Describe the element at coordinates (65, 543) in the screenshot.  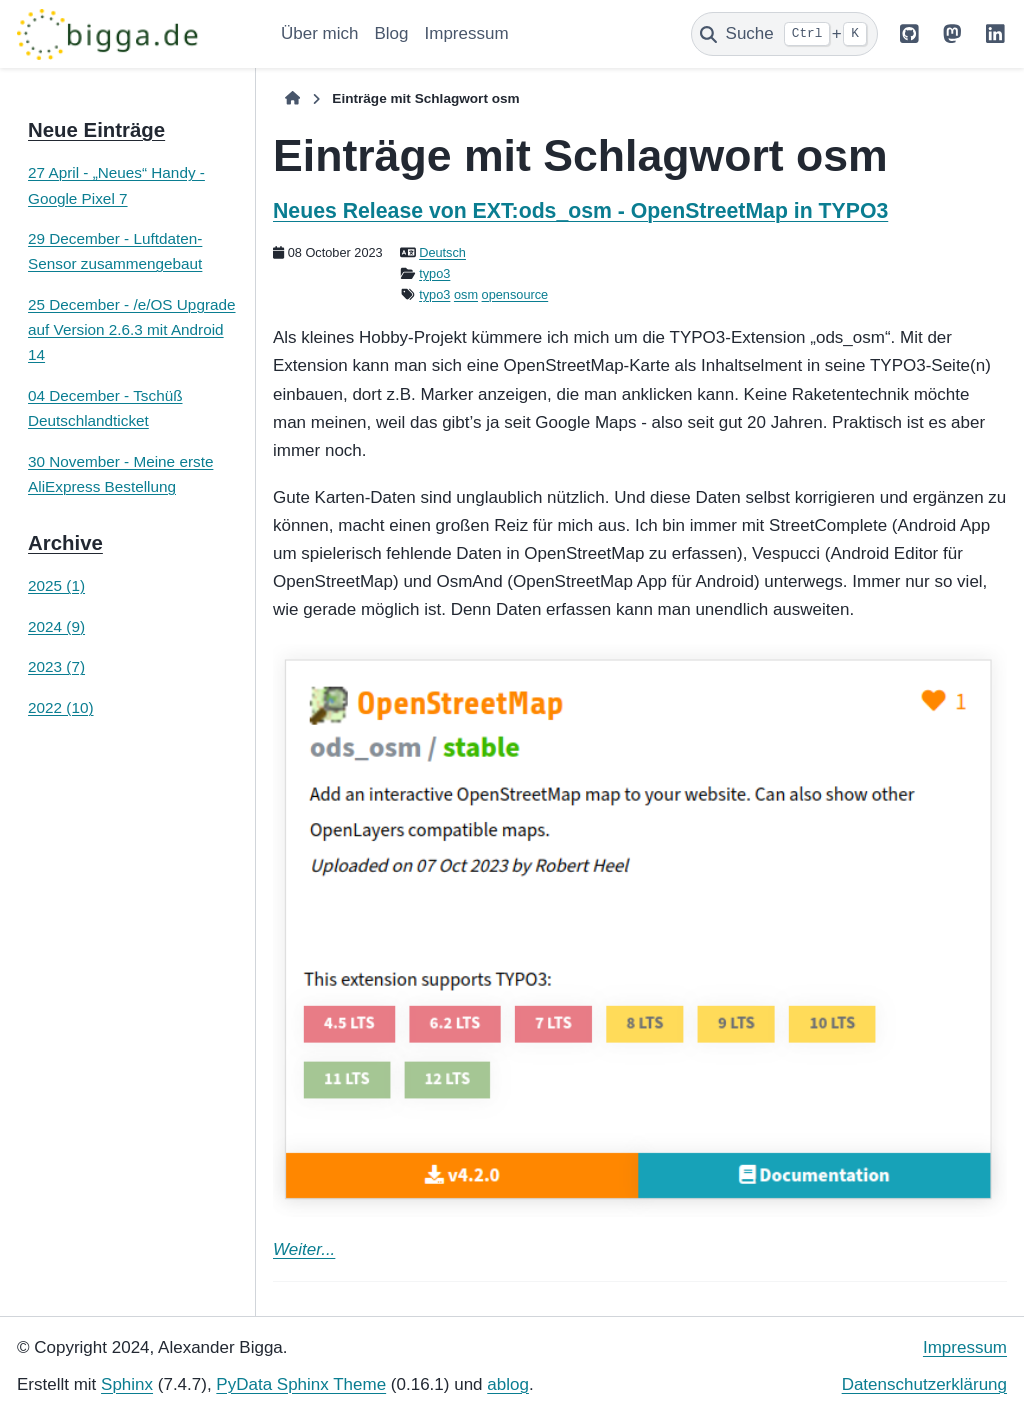
I see `Archive` at that location.